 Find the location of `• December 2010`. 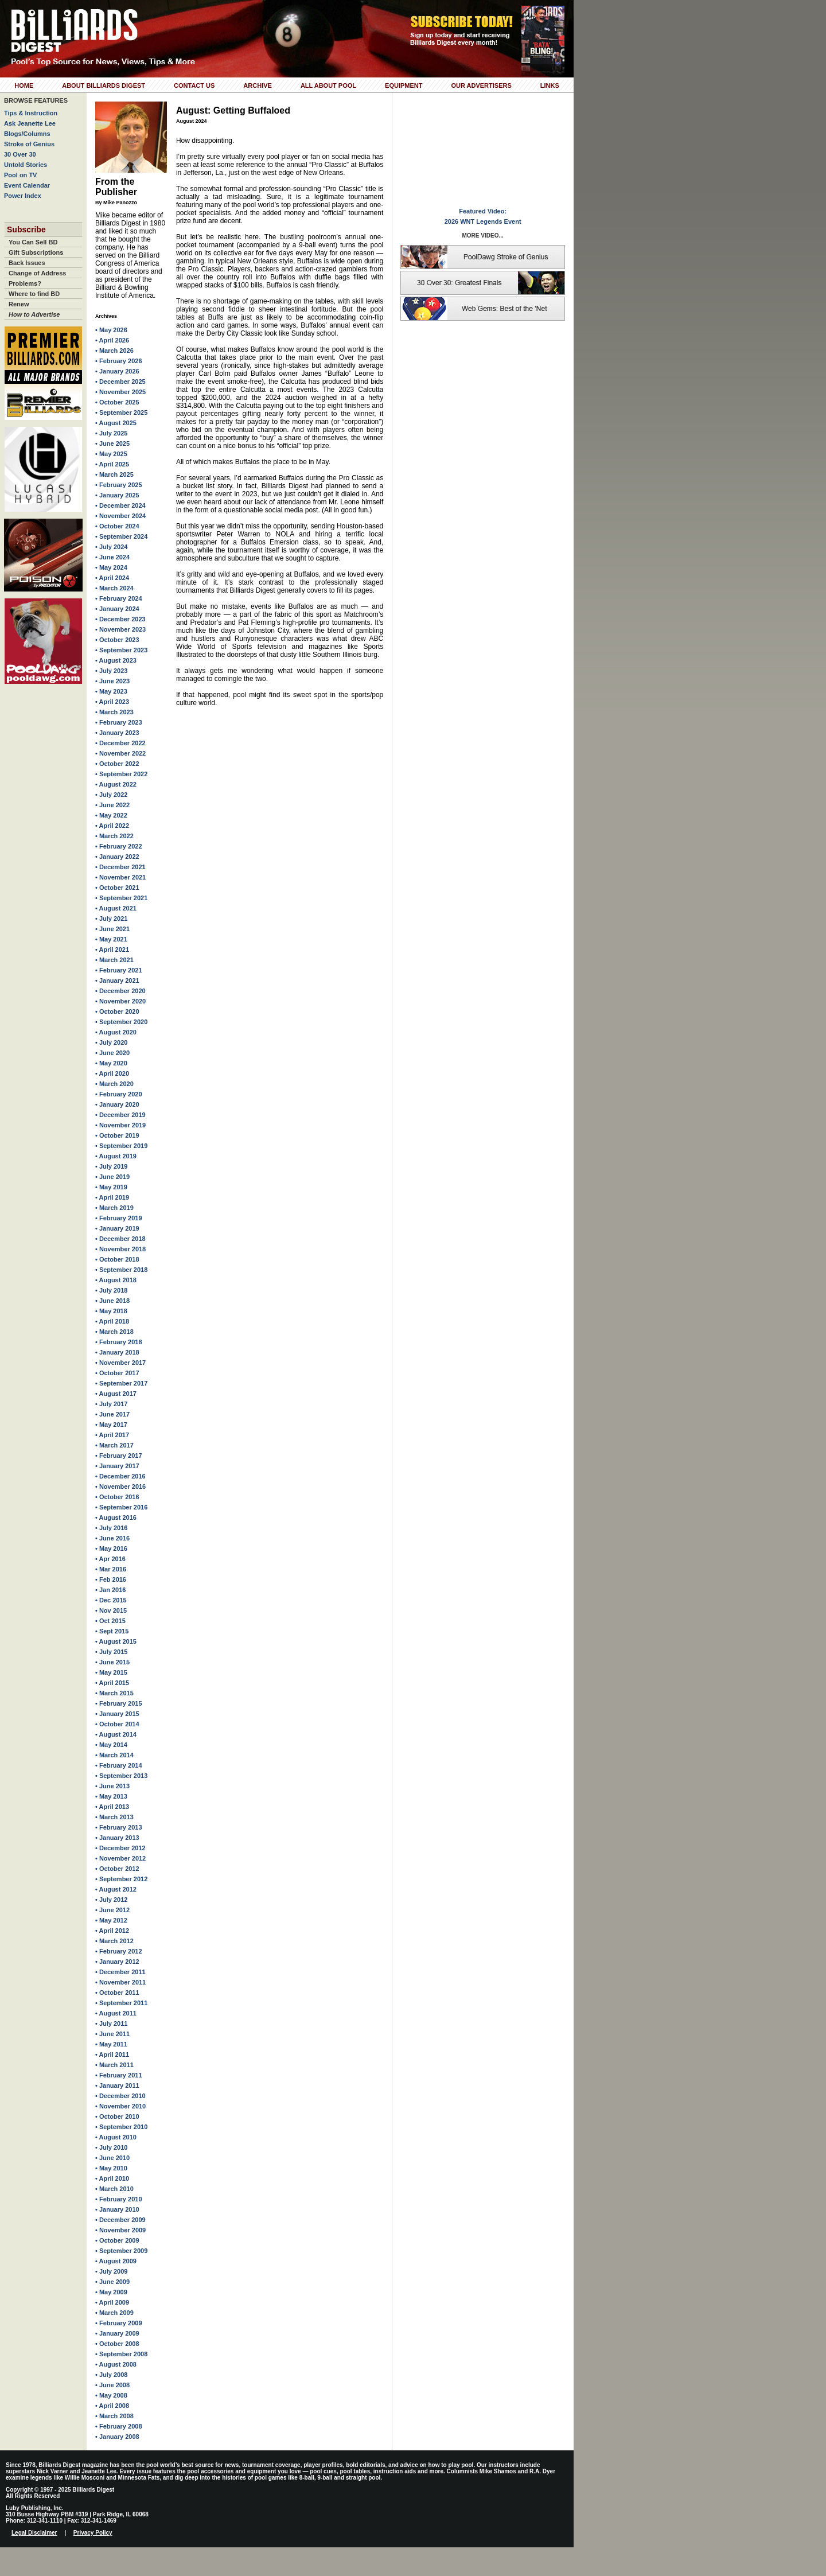

• December 2010 is located at coordinates (120, 2095).